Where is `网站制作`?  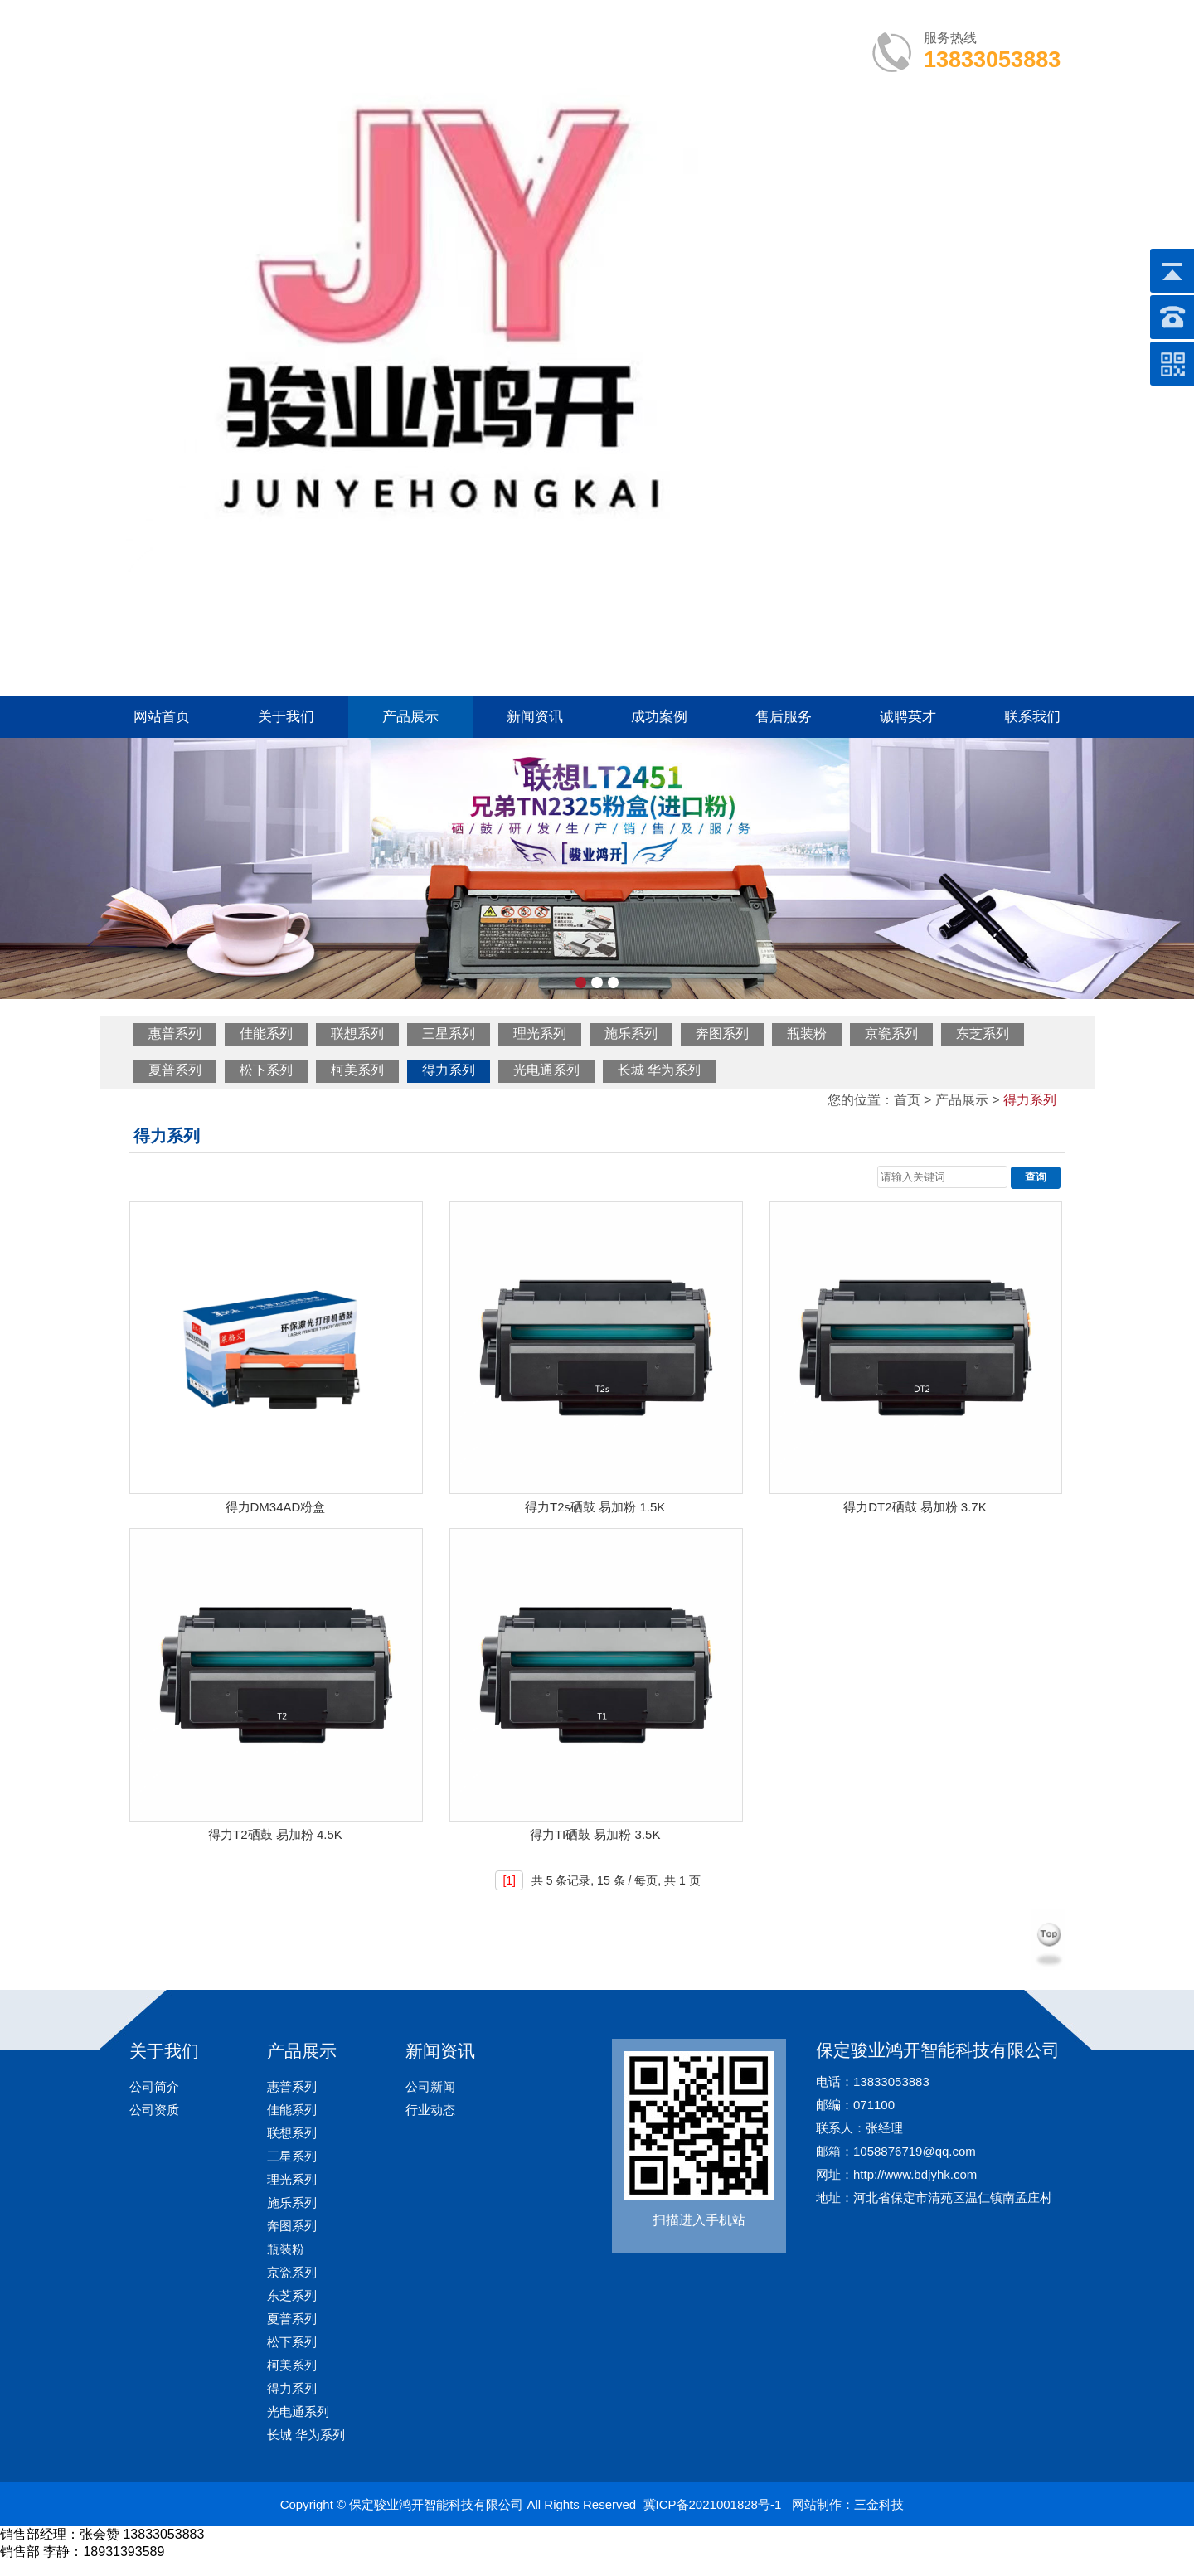 网站制作 is located at coordinates (817, 2504).